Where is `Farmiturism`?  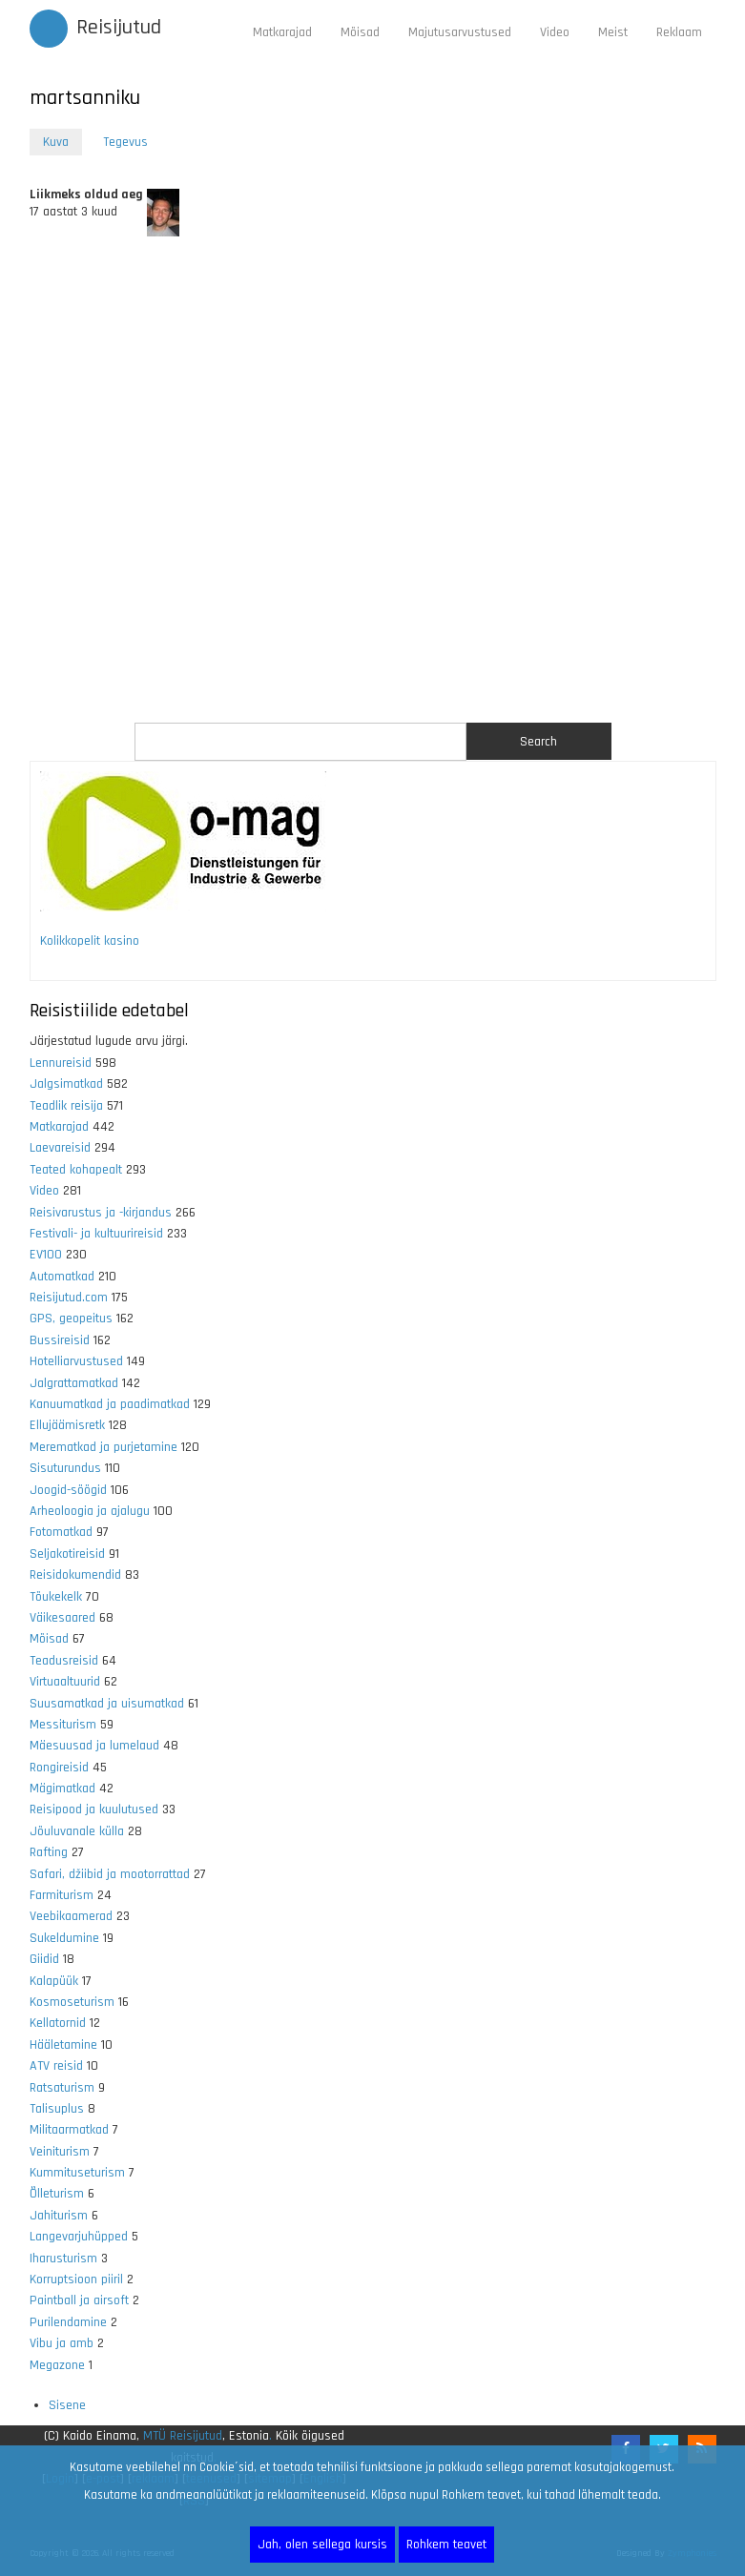 Farmiturism is located at coordinates (61, 1895).